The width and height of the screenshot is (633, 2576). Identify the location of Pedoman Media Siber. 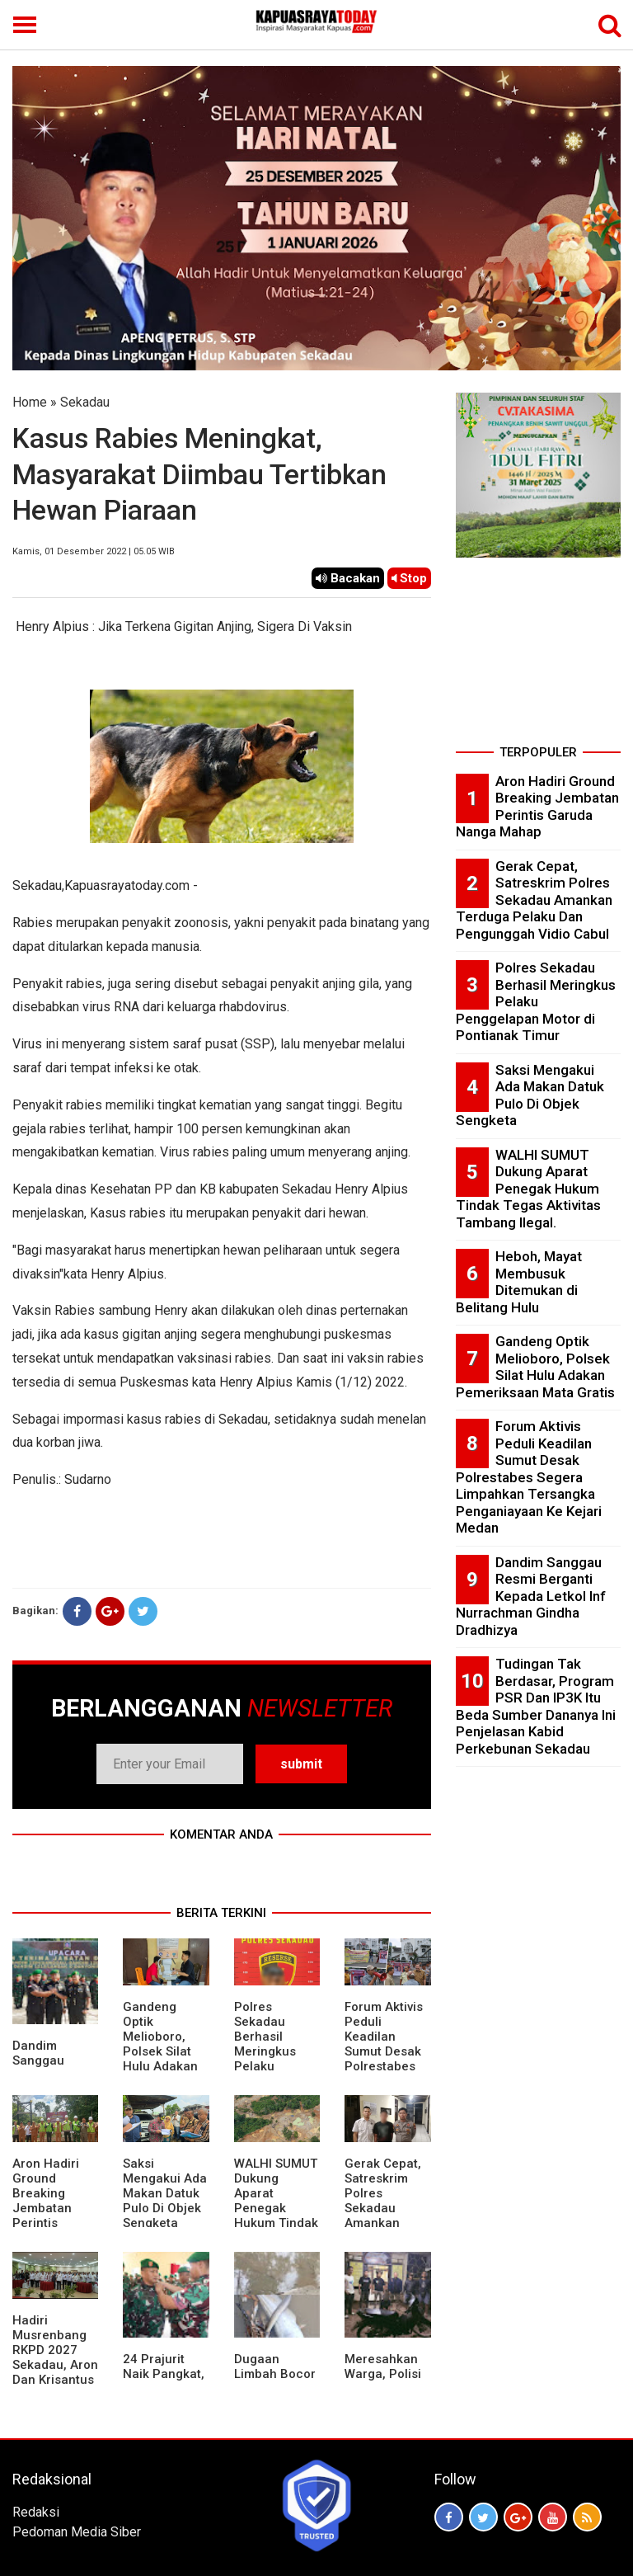
(76, 2532).